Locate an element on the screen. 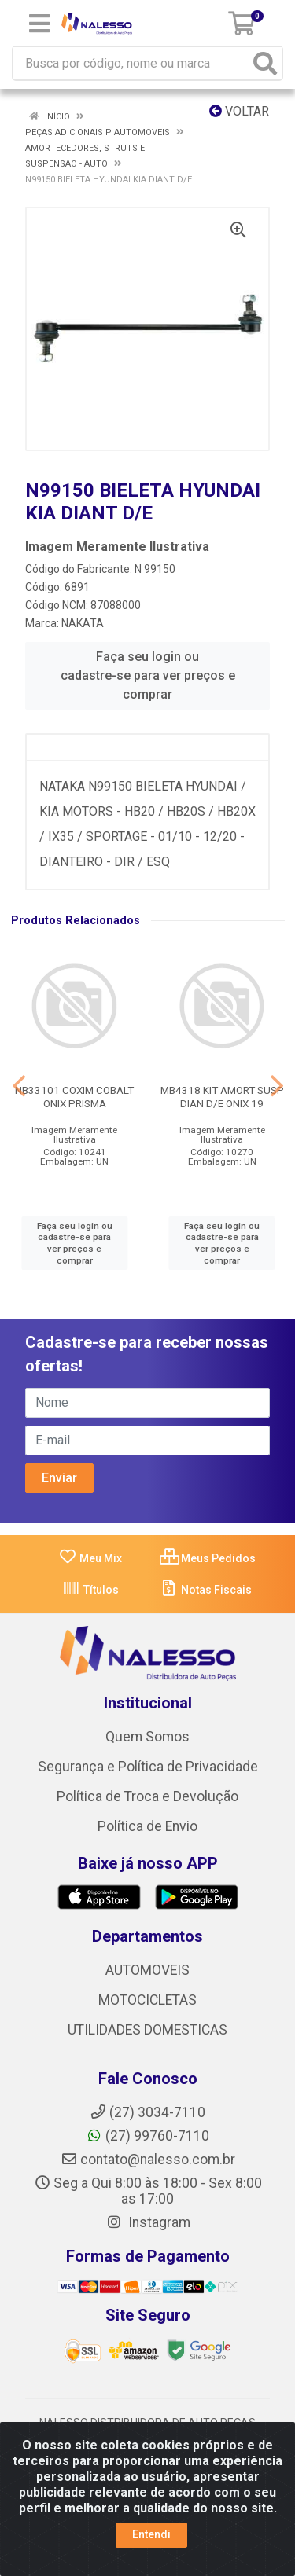 The width and height of the screenshot is (295, 2576). MB4318 KIT AMORT SUSP DIAN D/E ONIX 19 is located at coordinates (222, 1097).